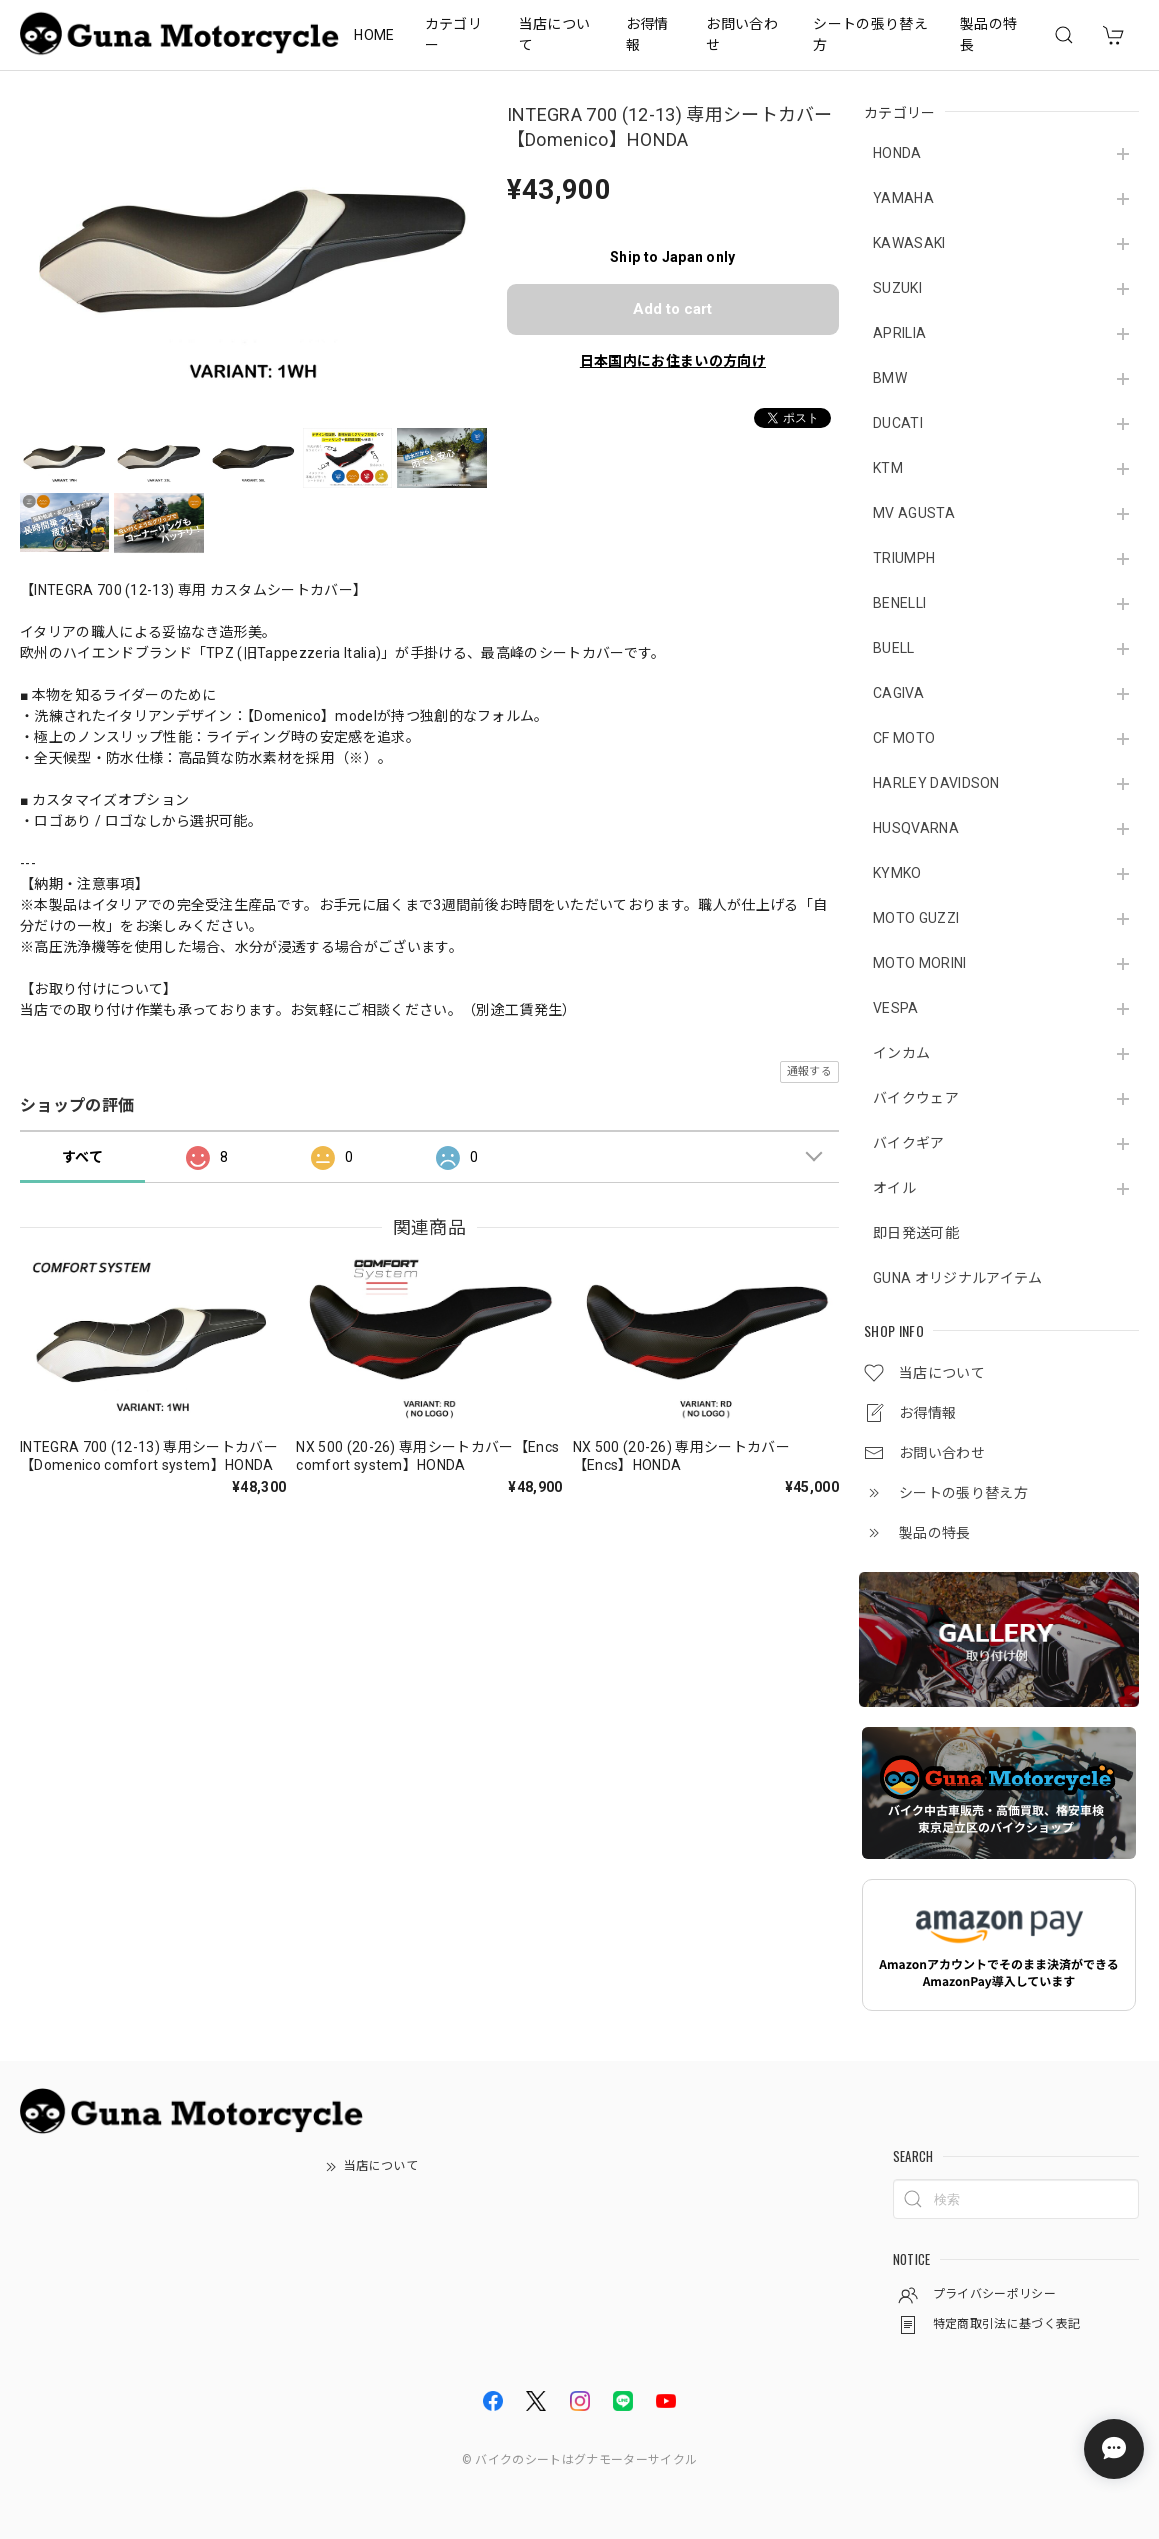 This screenshot has height=2539, width=1159. What do you see at coordinates (897, 153) in the screenshot?
I see `HONDA` at bounding box center [897, 153].